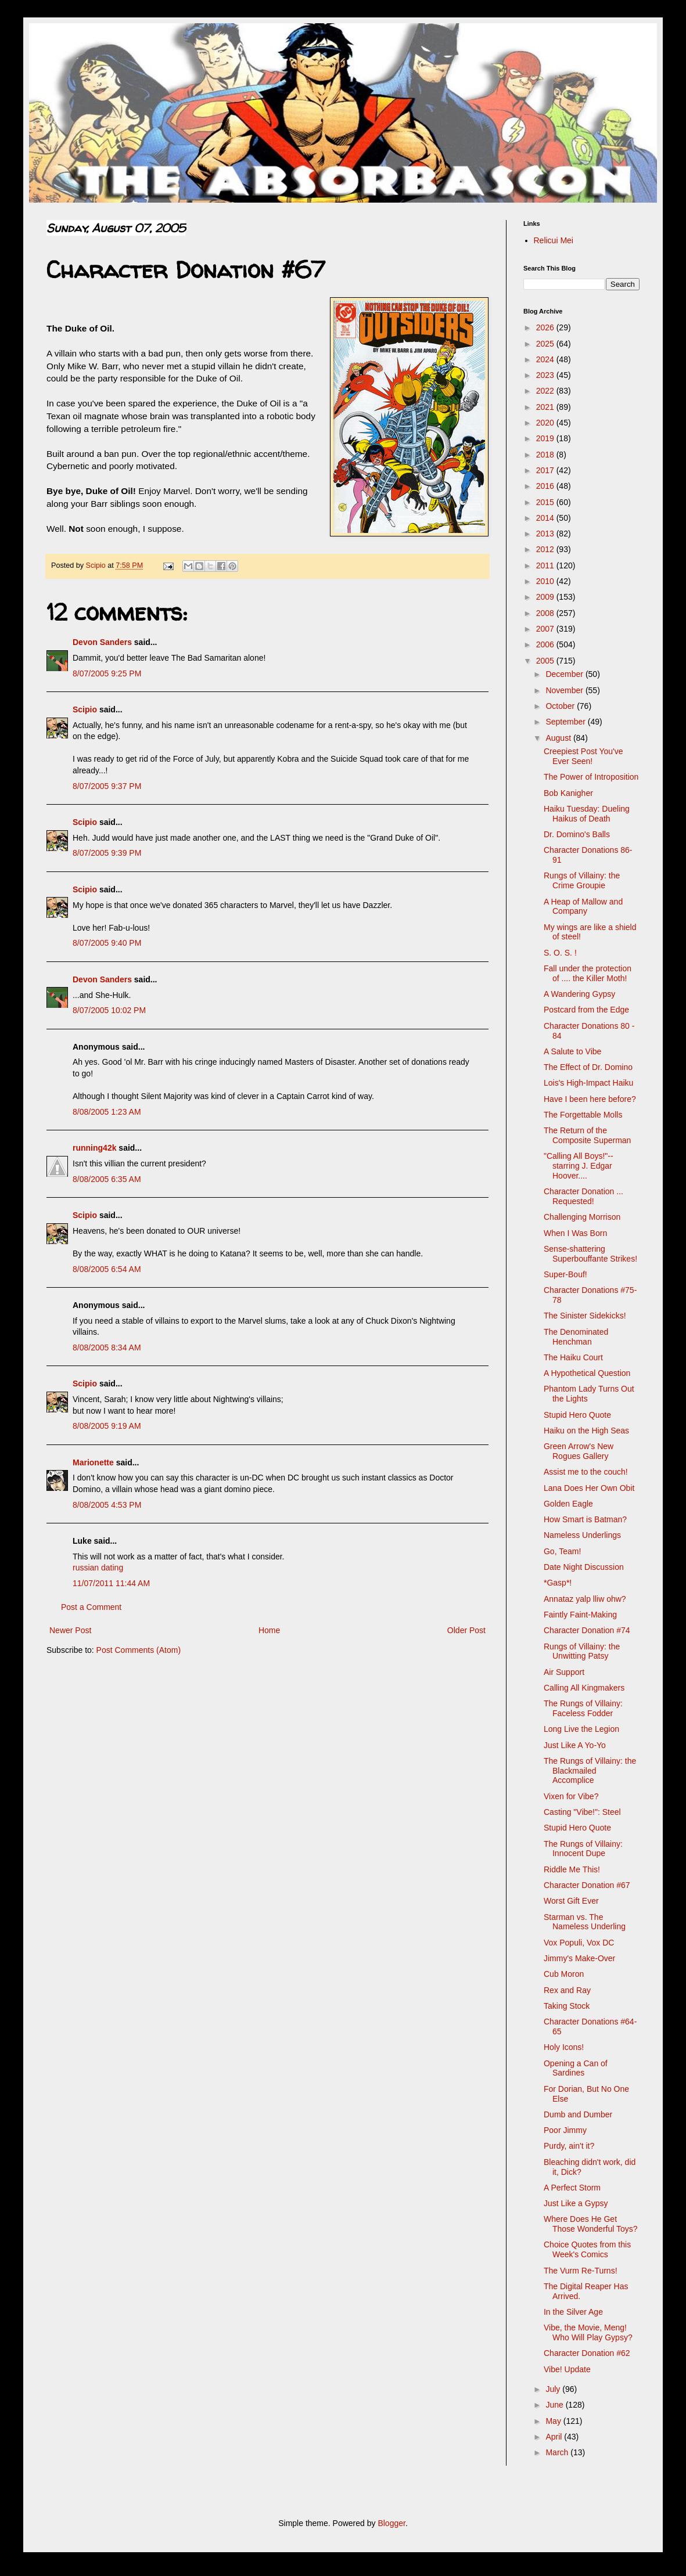 This screenshot has height=2576, width=686. Describe the element at coordinates (582, 1651) in the screenshot. I see `Rungs of Villainy: the Unwitting Patsy` at that location.